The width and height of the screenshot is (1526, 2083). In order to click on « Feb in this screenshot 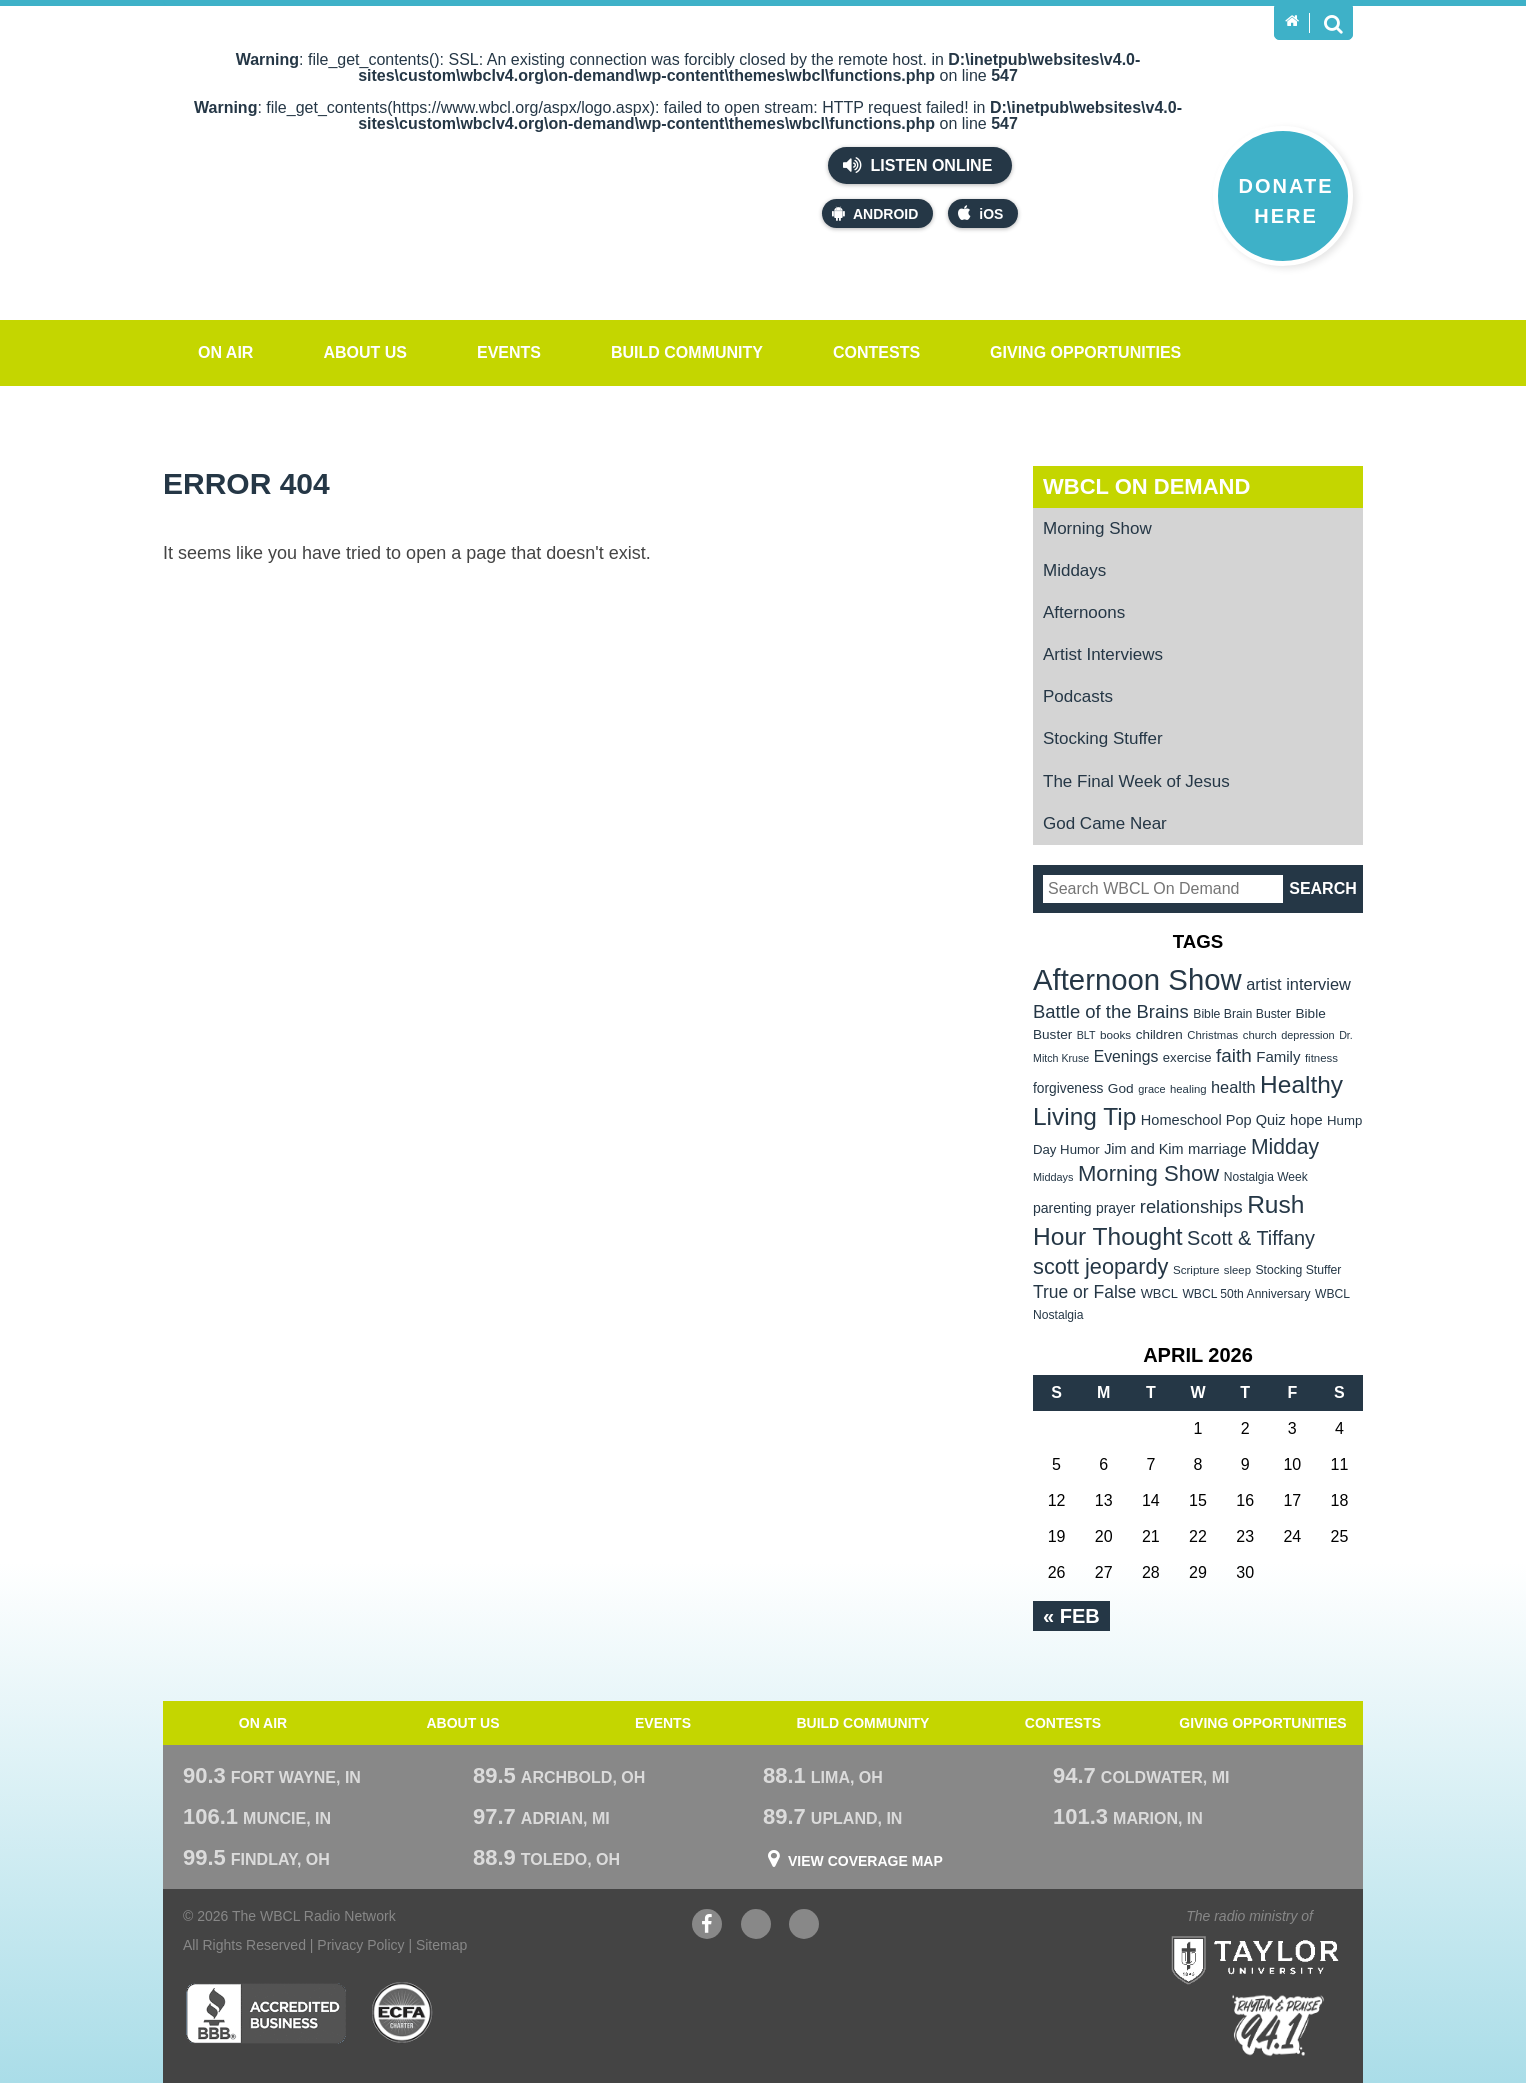, I will do `click(1071, 1616)`.